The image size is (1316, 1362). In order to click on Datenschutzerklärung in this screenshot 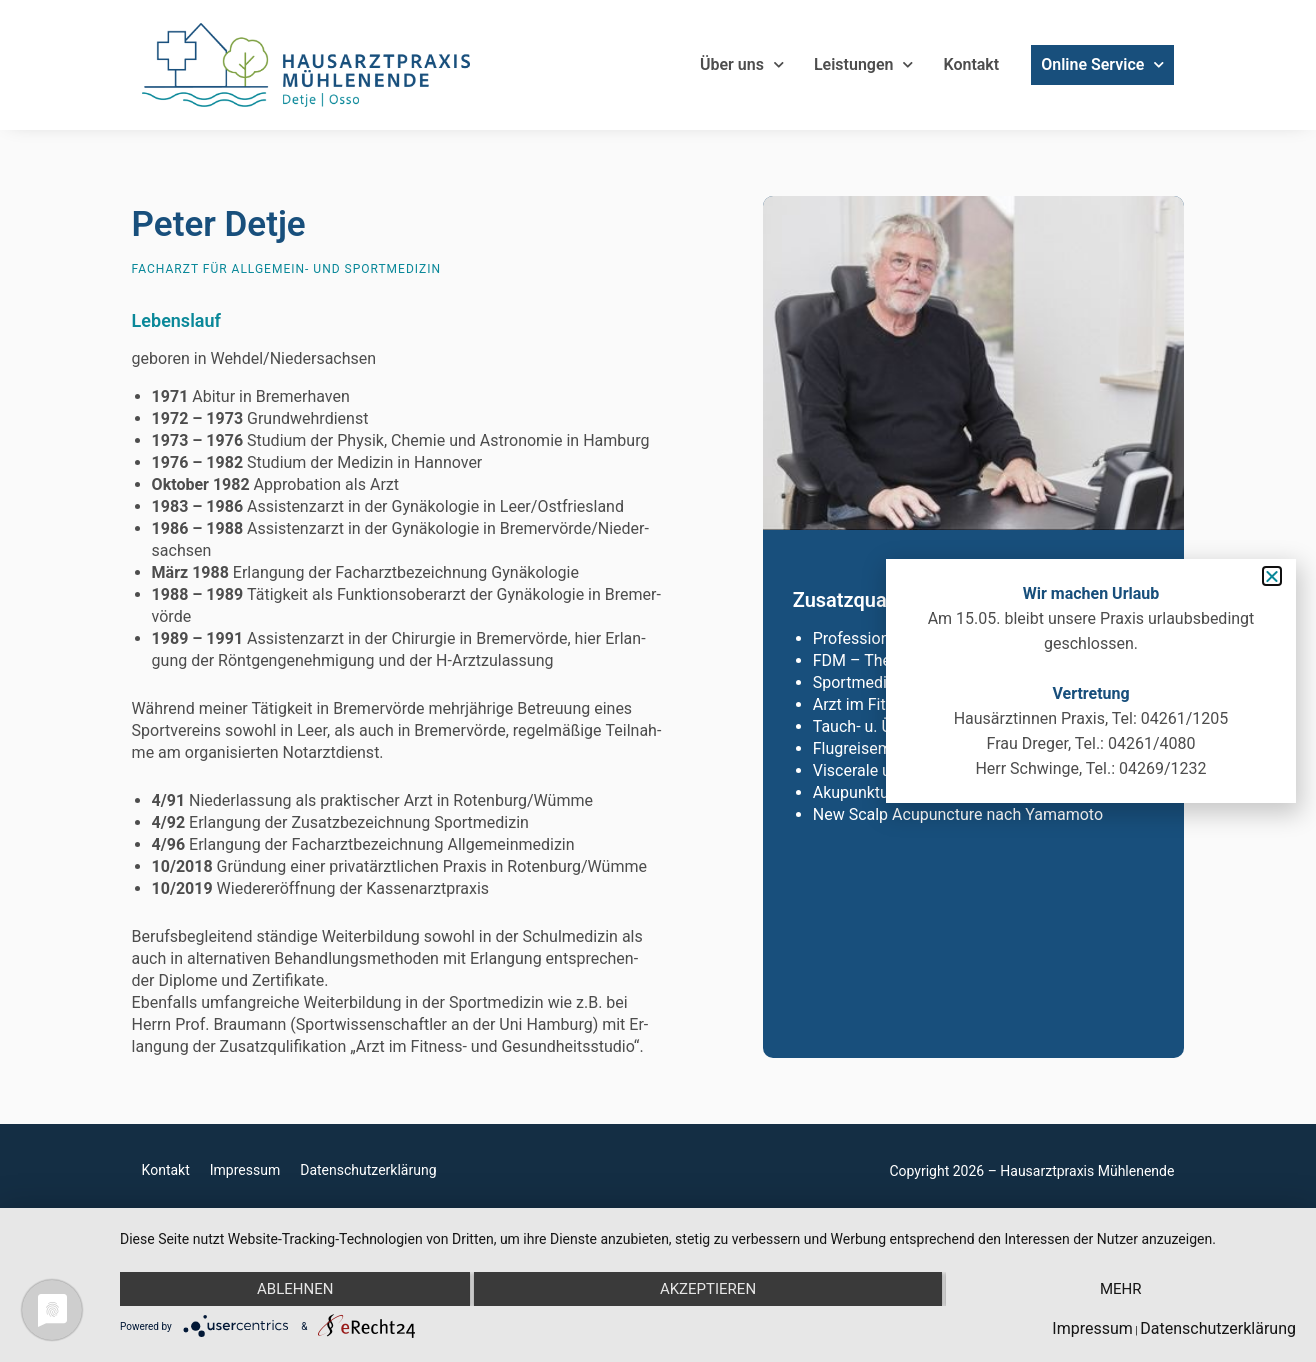, I will do `click(368, 1170)`.